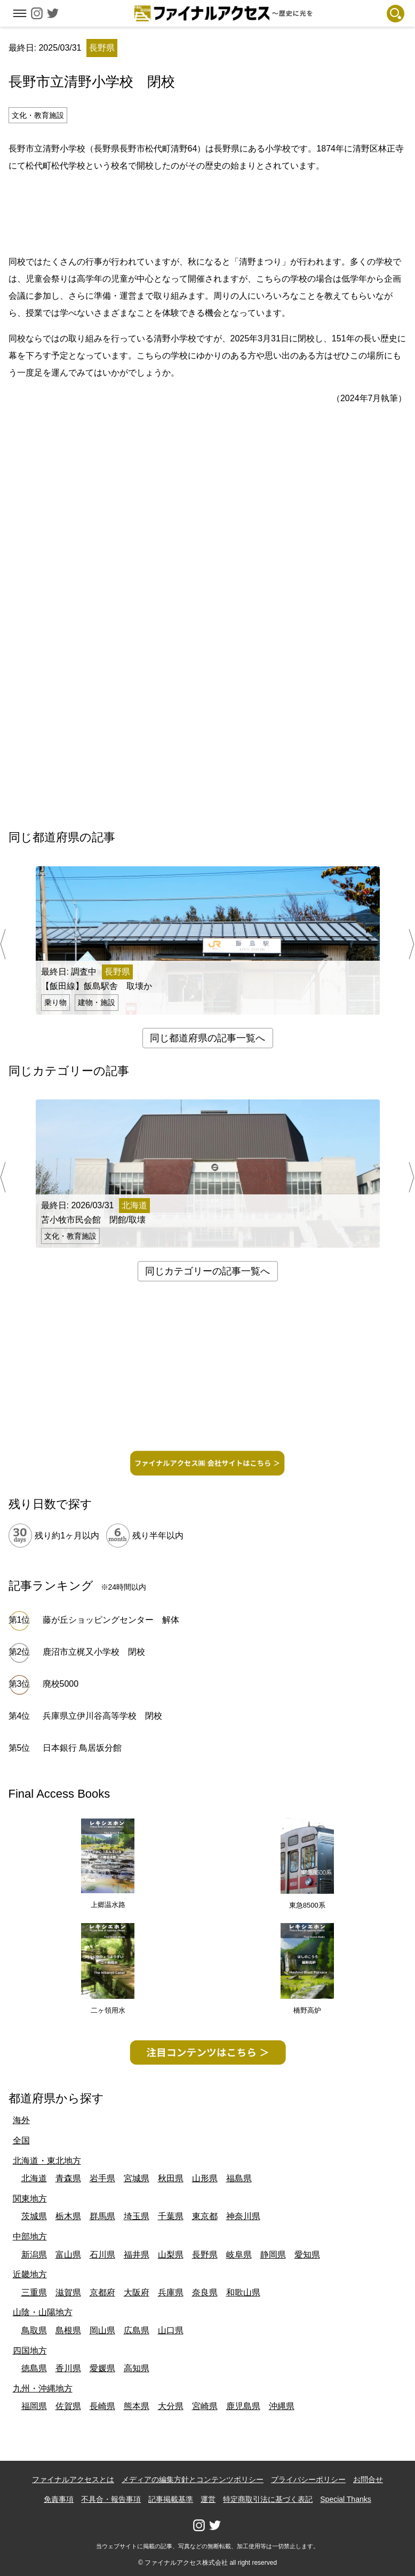 Image resolution: width=415 pixels, height=2576 pixels. I want to click on 青森県, so click(68, 2178).